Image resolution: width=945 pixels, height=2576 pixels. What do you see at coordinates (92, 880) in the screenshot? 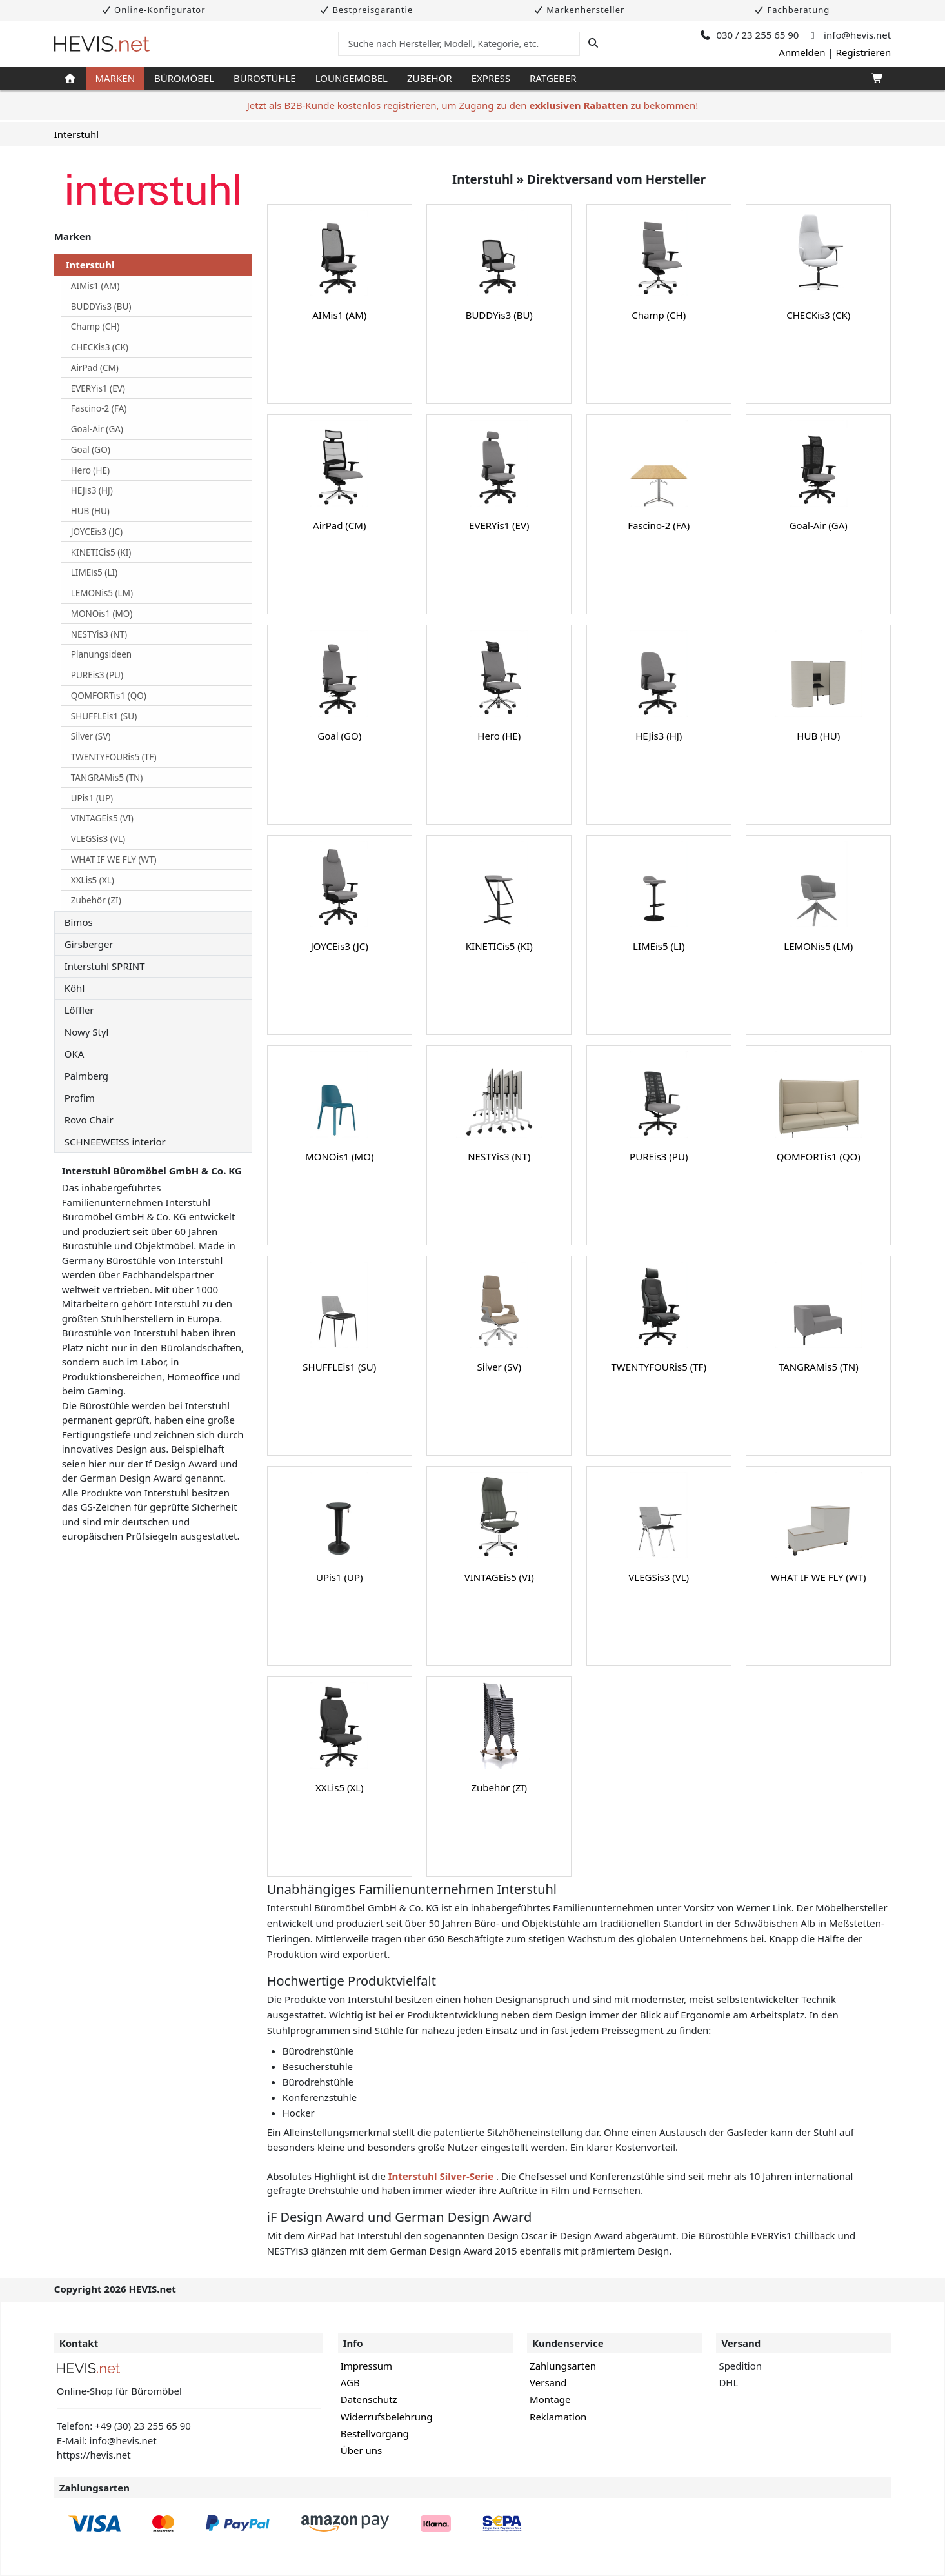
I see `XXLis5 (XL)` at bounding box center [92, 880].